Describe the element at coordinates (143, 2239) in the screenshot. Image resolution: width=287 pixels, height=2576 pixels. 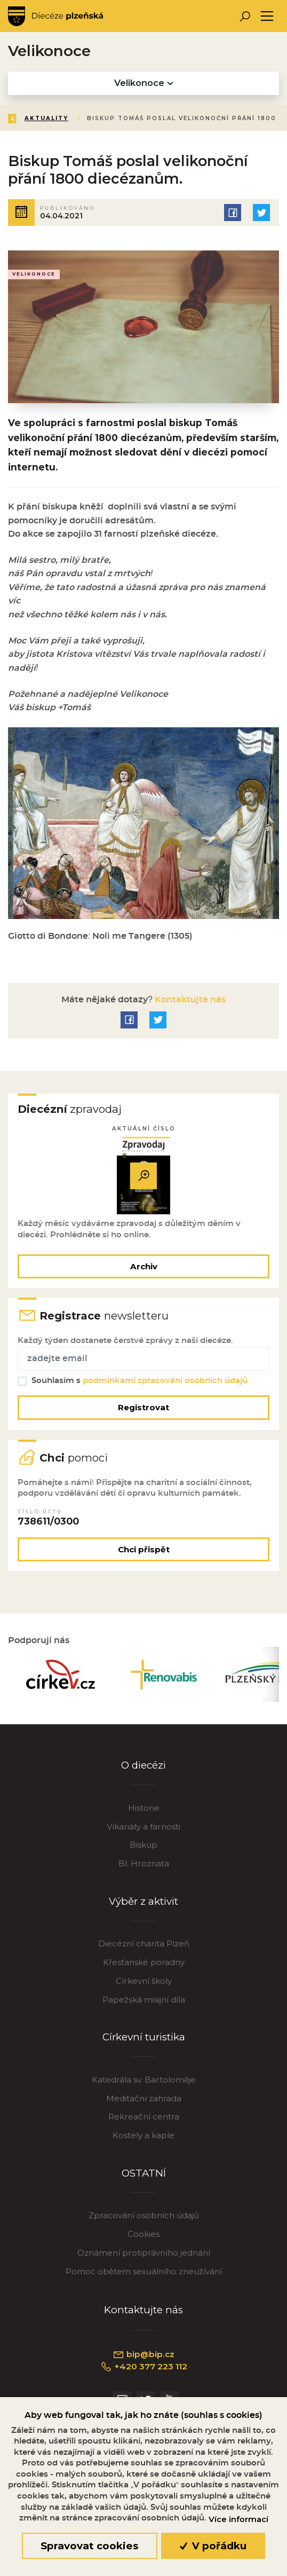
I see `Cookies` at that location.